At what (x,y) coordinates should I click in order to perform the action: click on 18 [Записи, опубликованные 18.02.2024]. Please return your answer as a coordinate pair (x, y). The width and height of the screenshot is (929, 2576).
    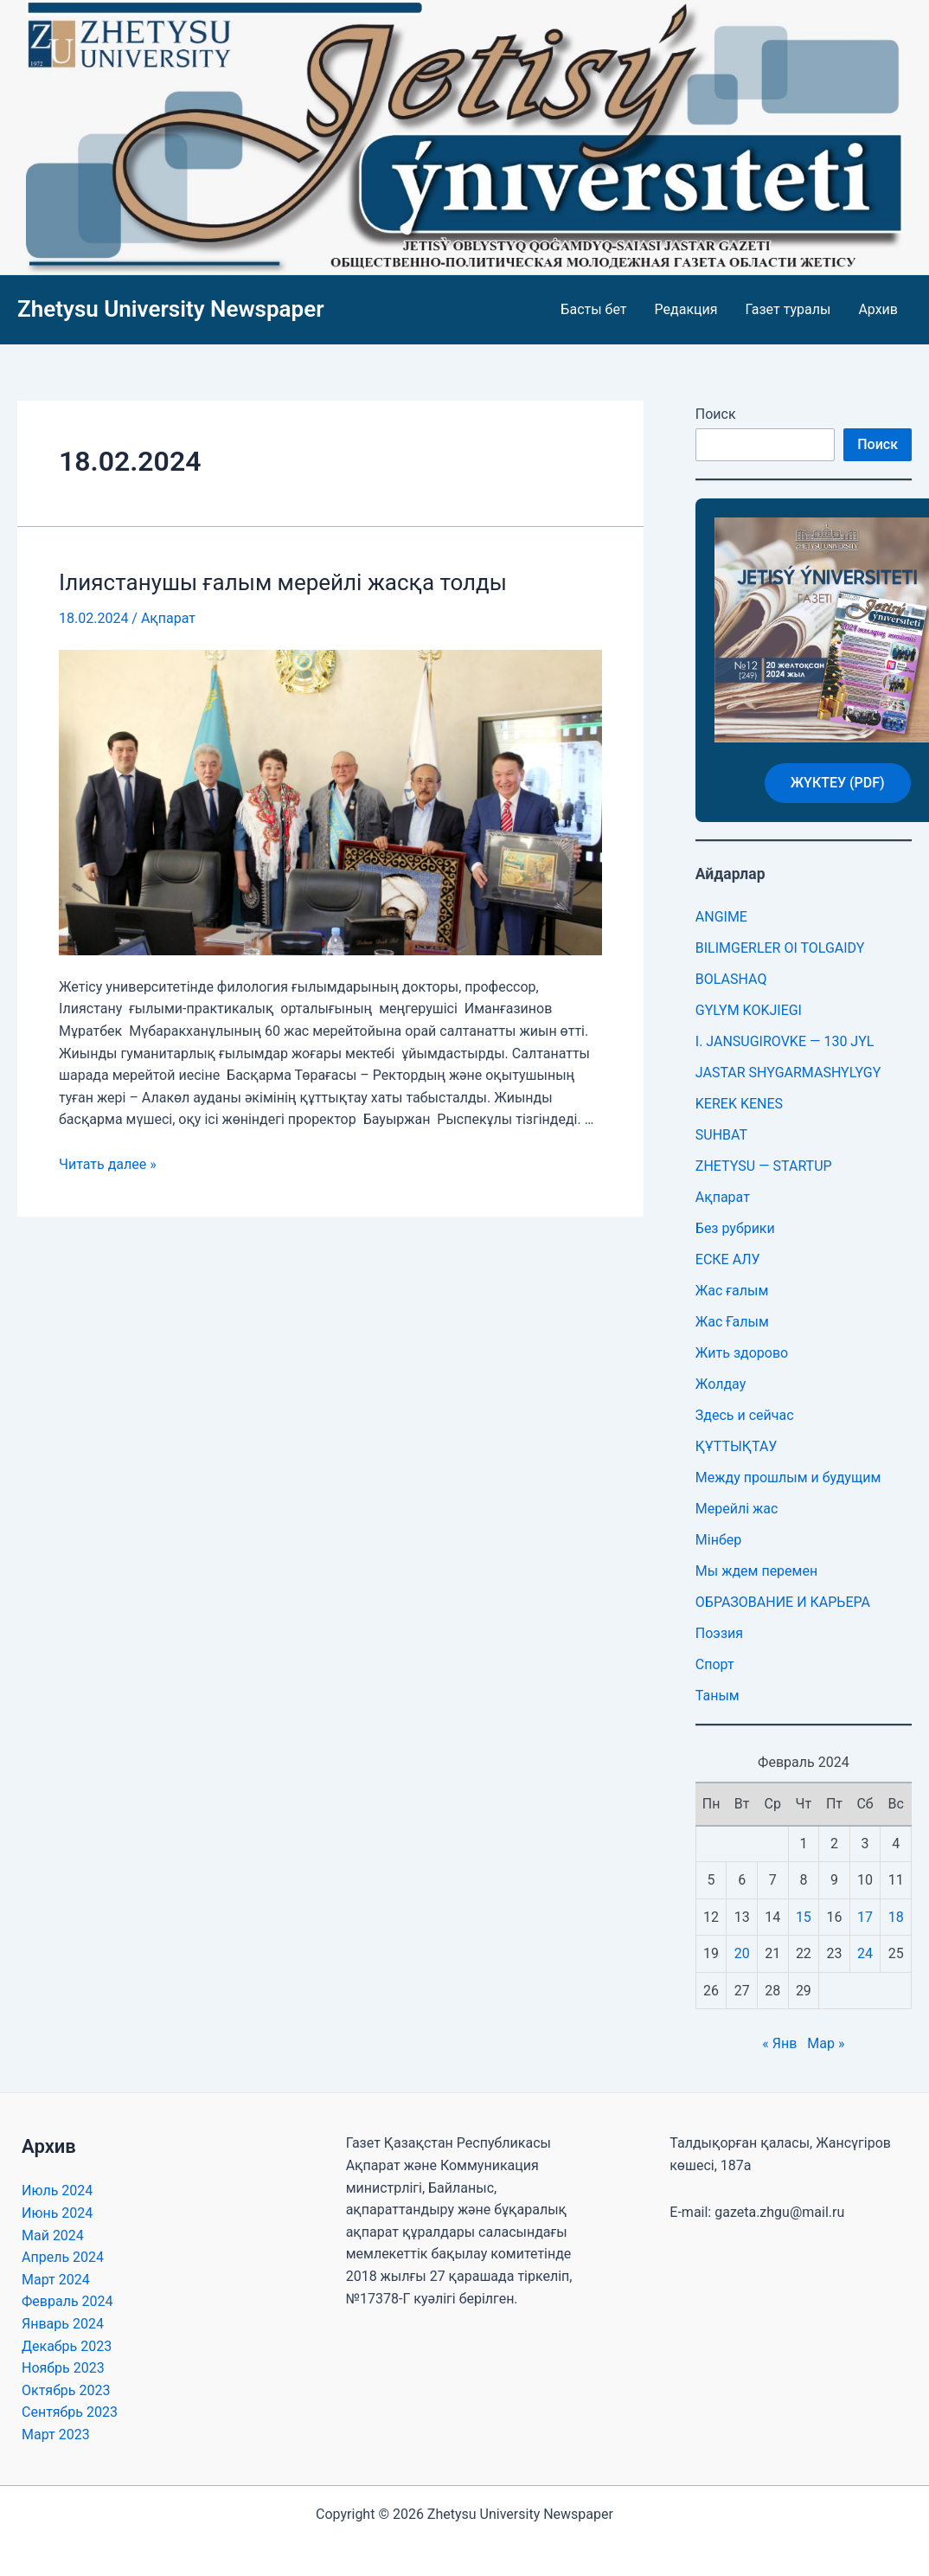
    Looking at the image, I should click on (896, 1917).